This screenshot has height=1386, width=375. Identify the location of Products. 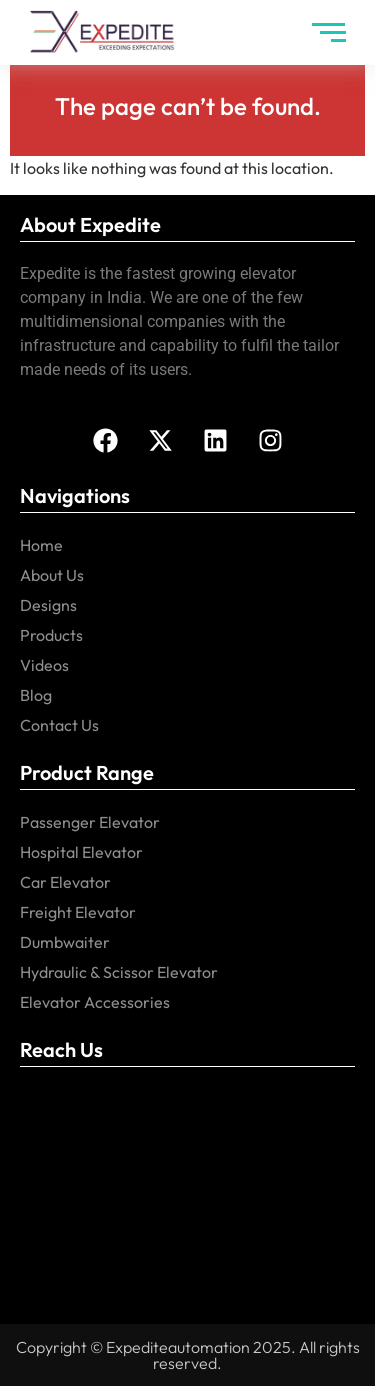
(51, 635).